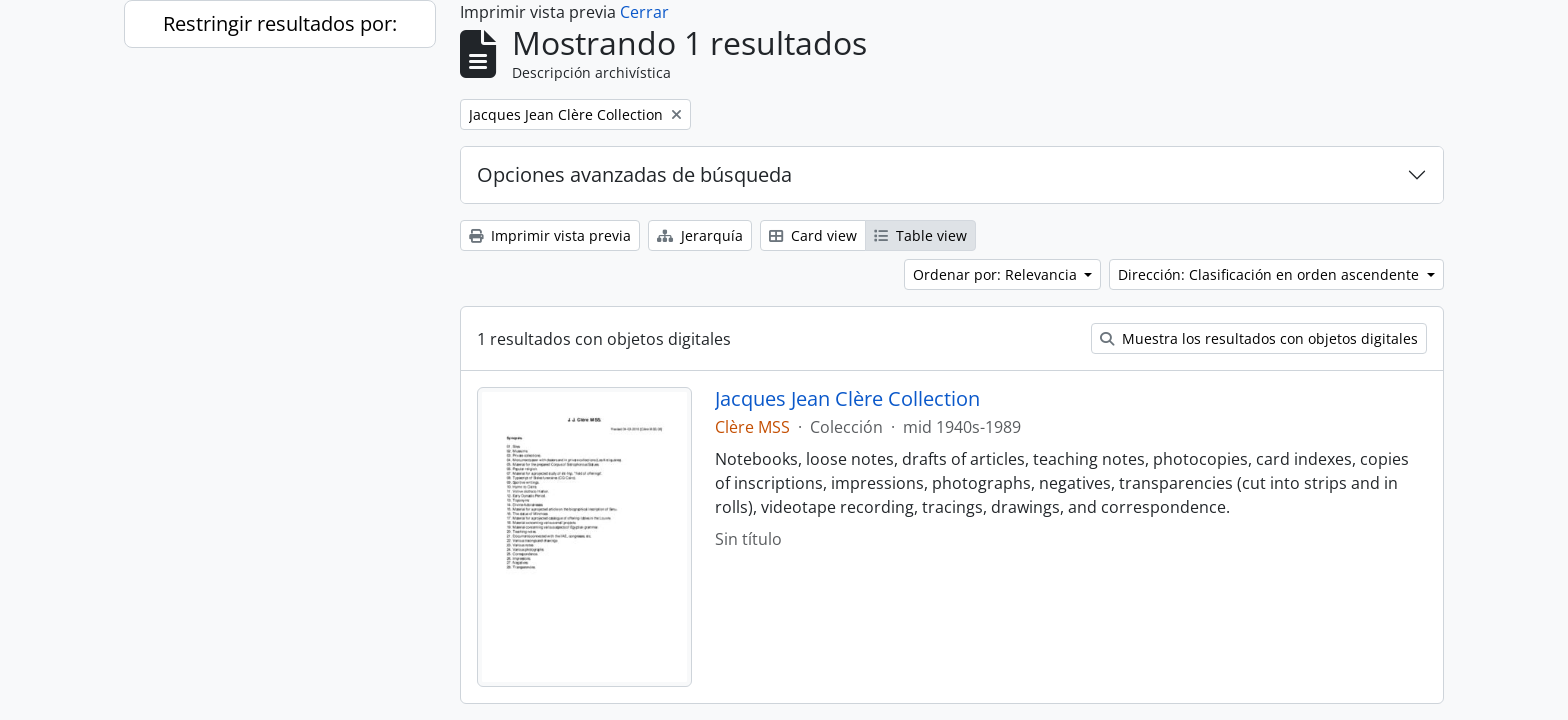 This screenshot has width=1568, height=720. I want to click on Opciones avanzadas de búsqueda, so click(634, 174).